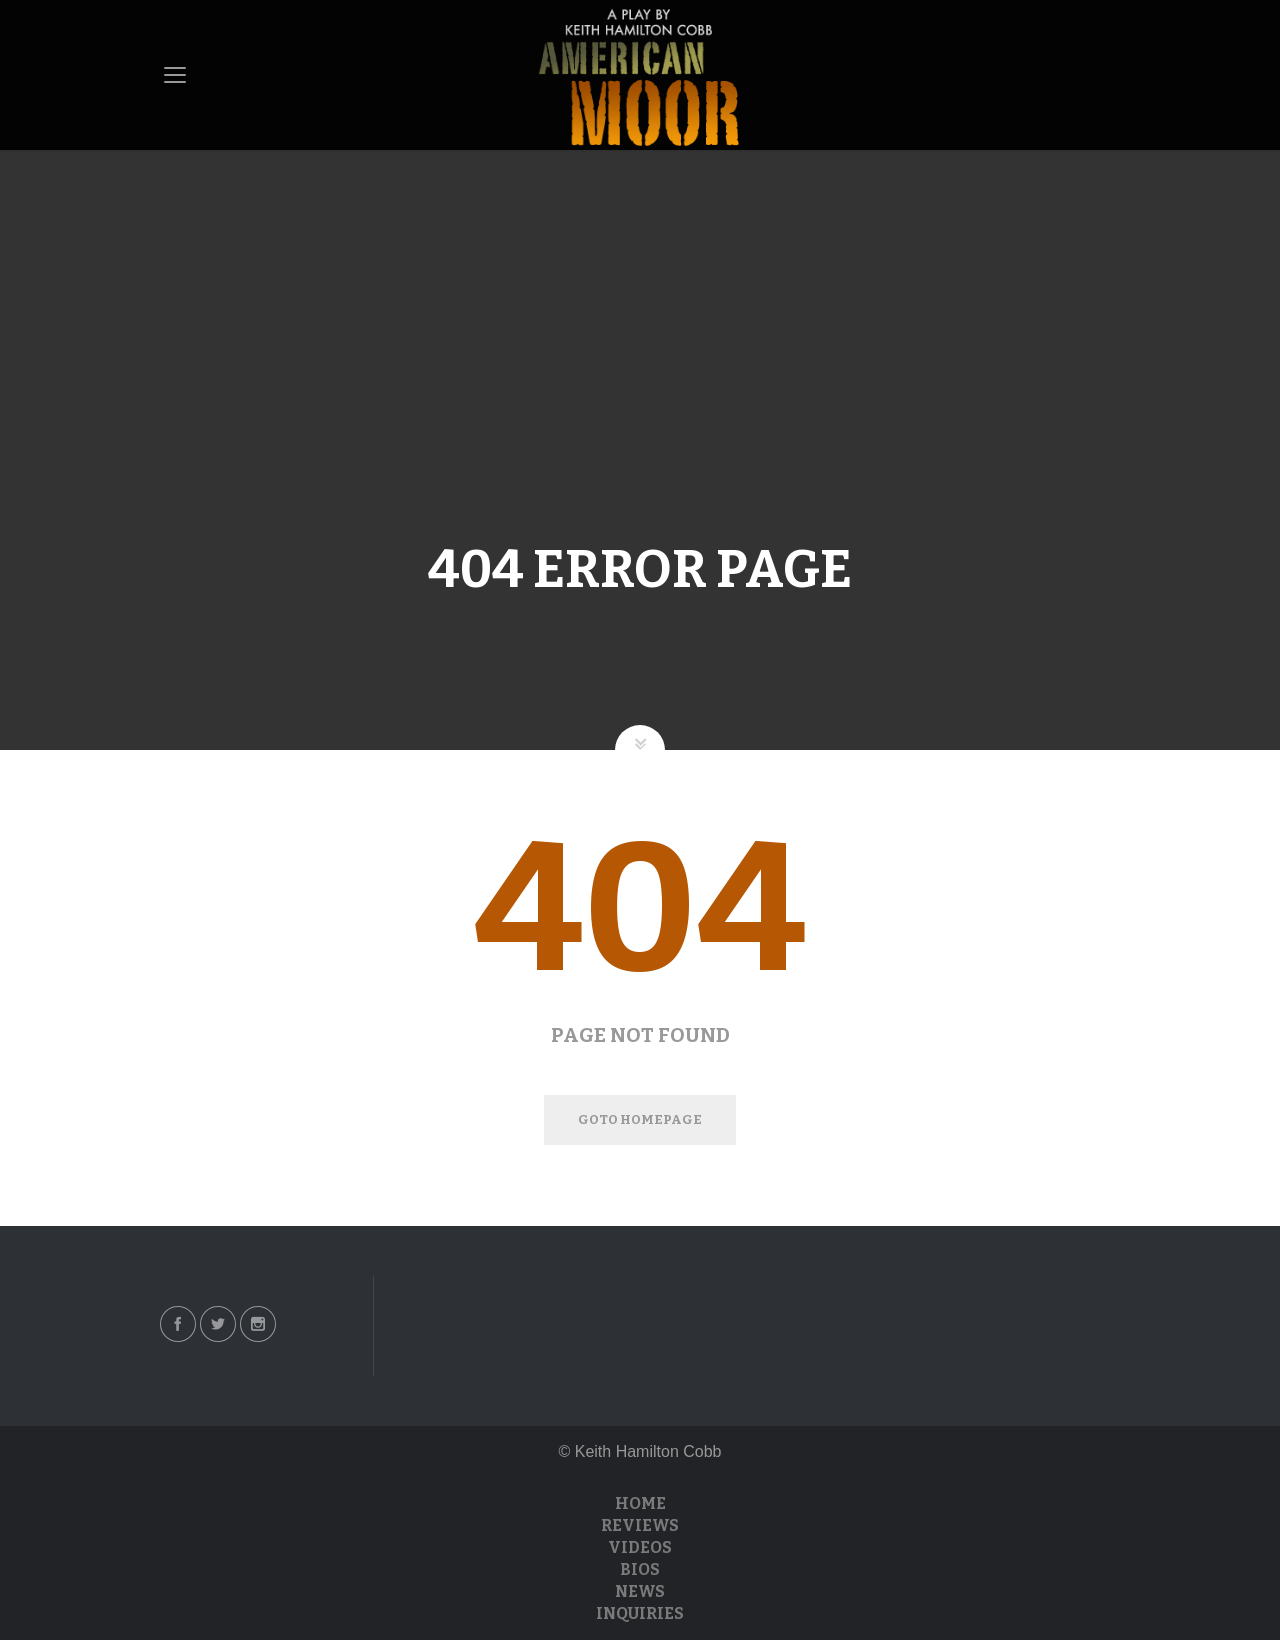 This screenshot has height=1640, width=1280. I want to click on News, so click(640, 1591).